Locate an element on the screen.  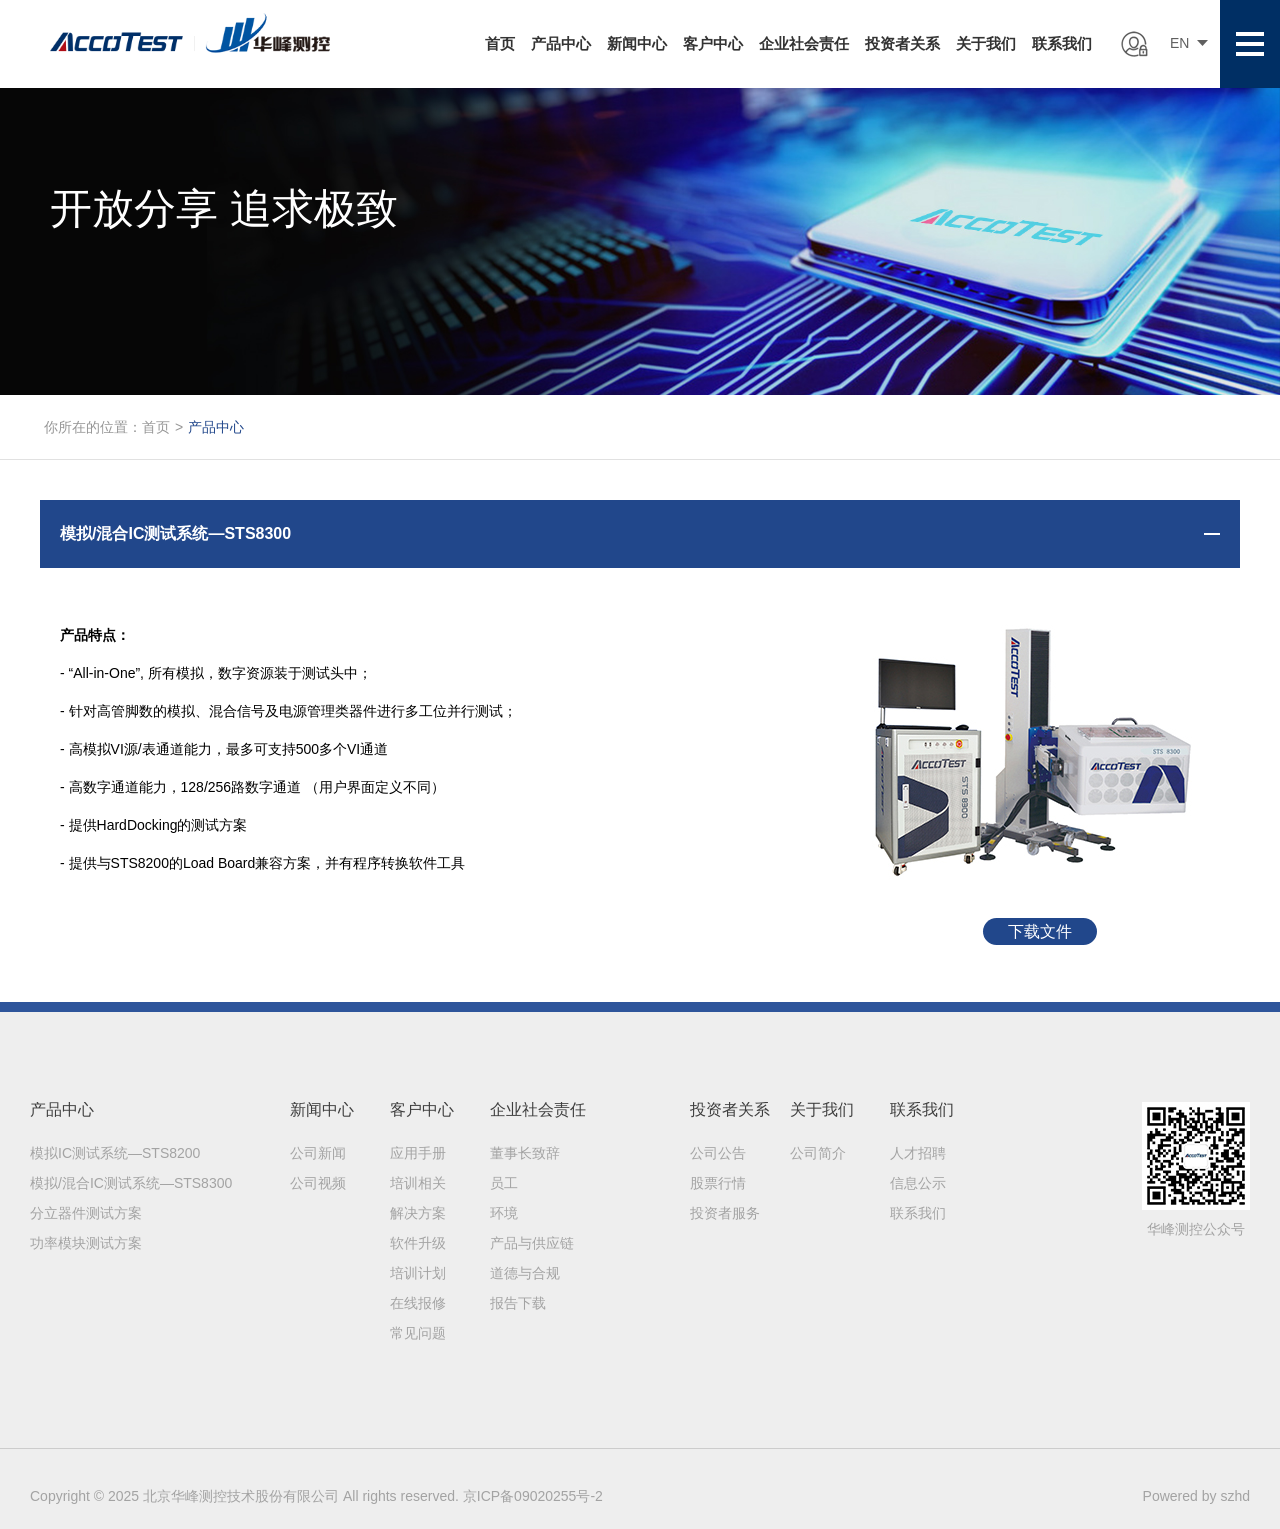
关于我们 is located at coordinates (986, 43).